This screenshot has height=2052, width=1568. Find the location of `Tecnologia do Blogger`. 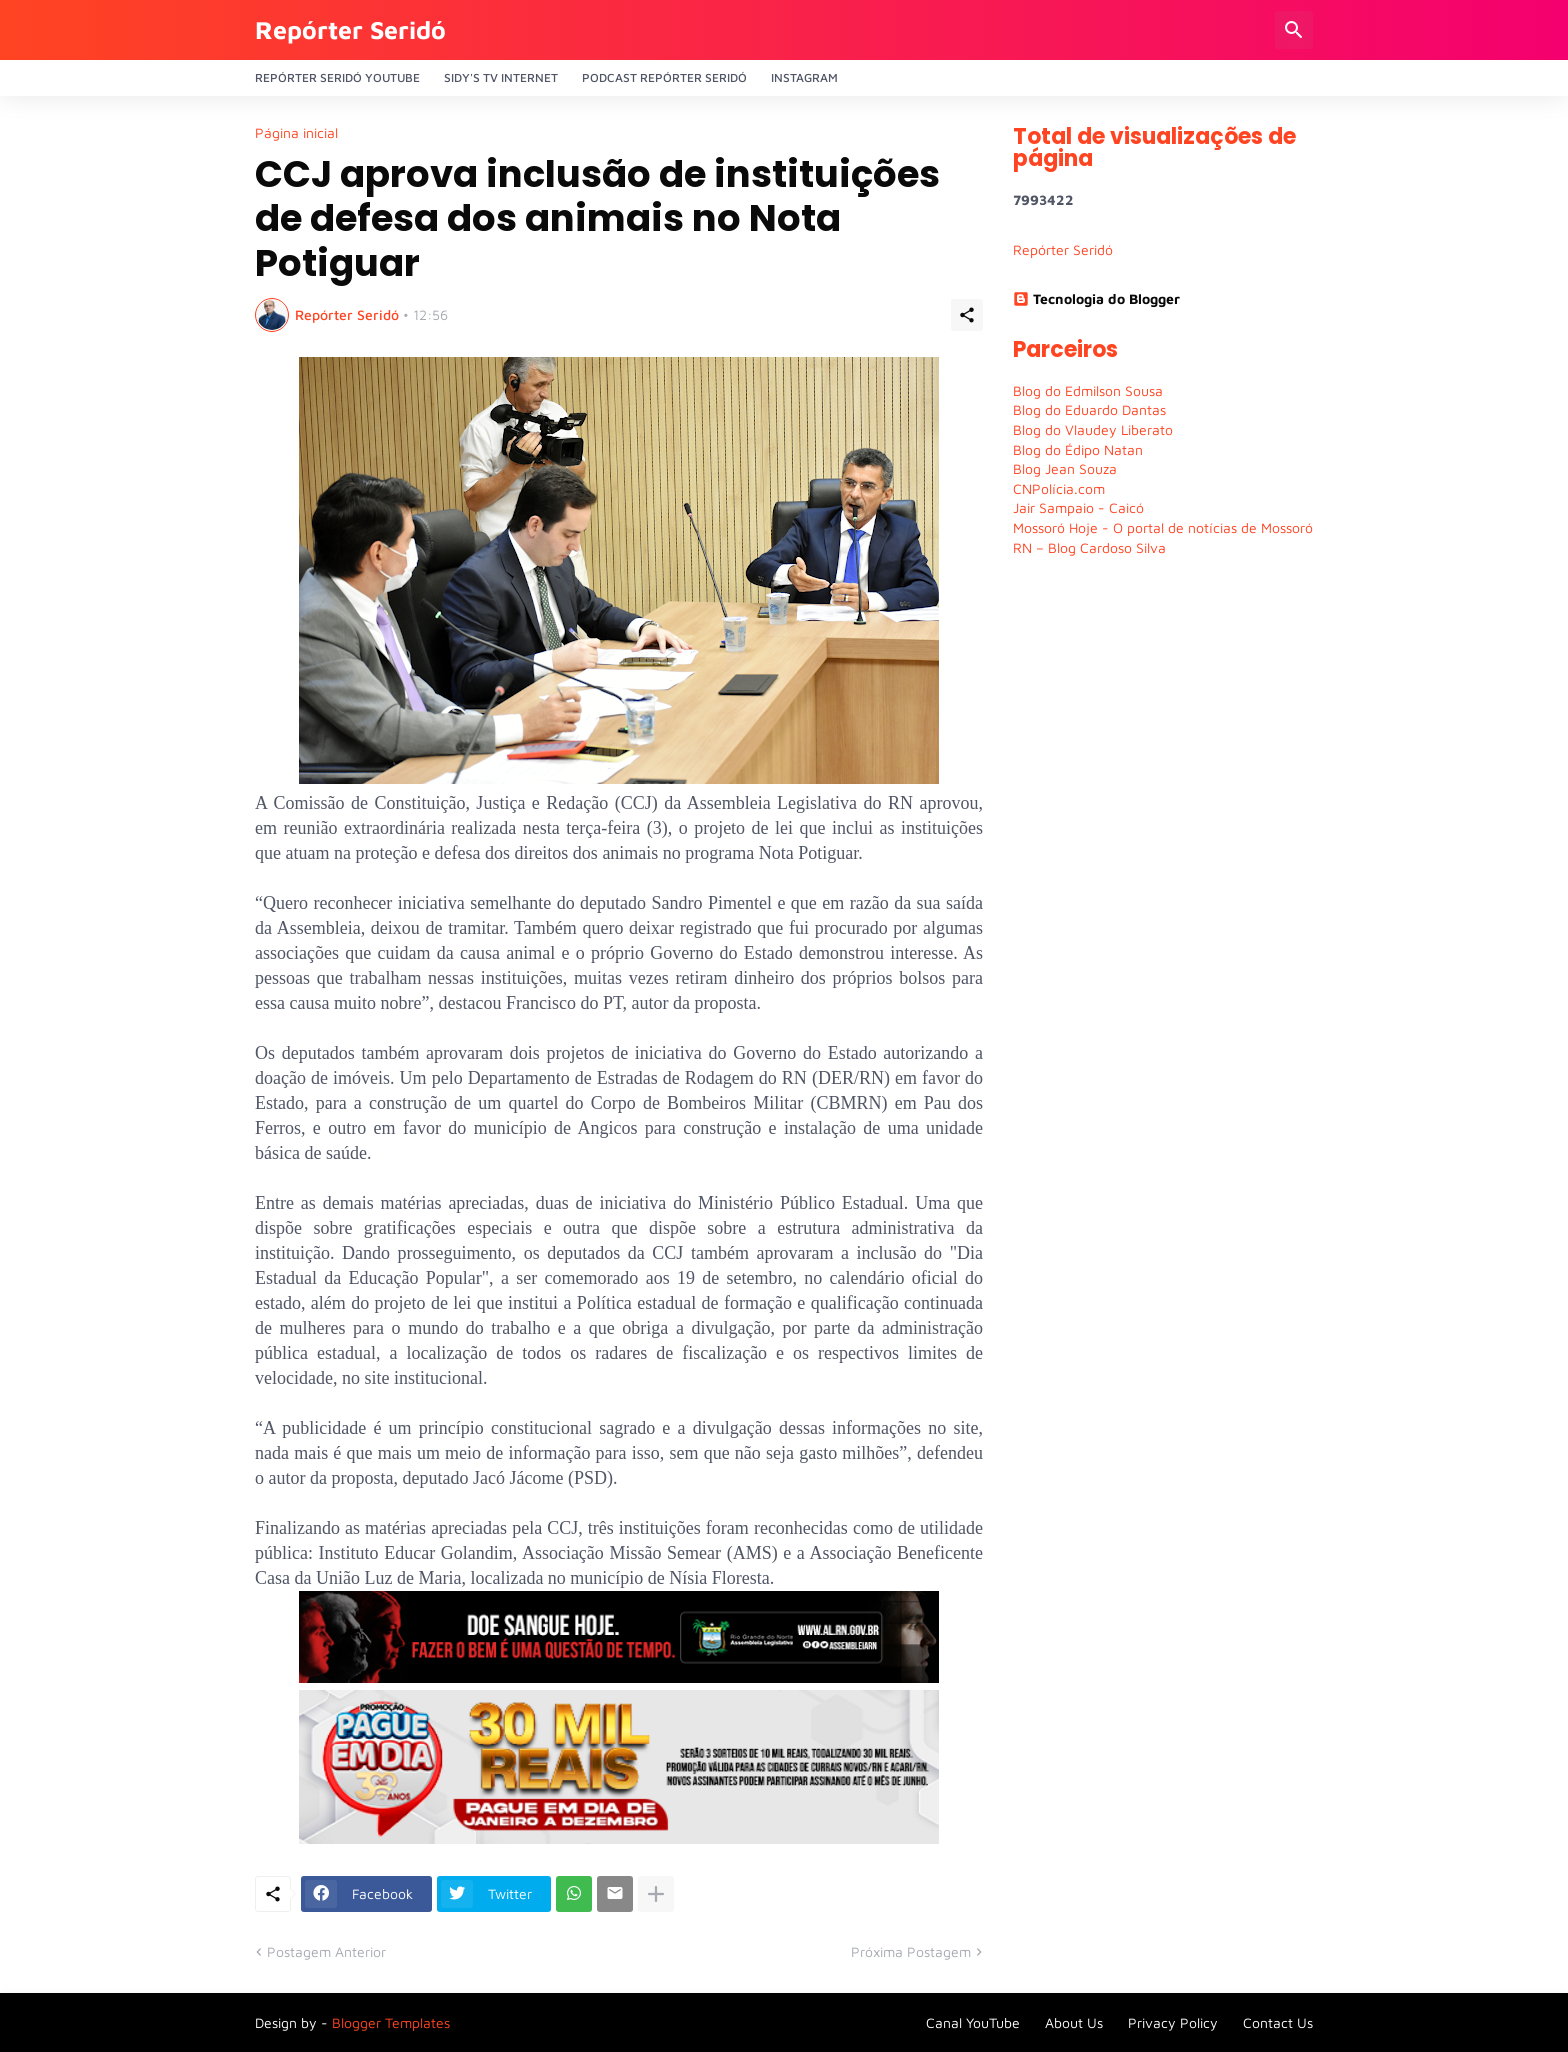

Tecnologia do Blogger is located at coordinates (1096, 298).